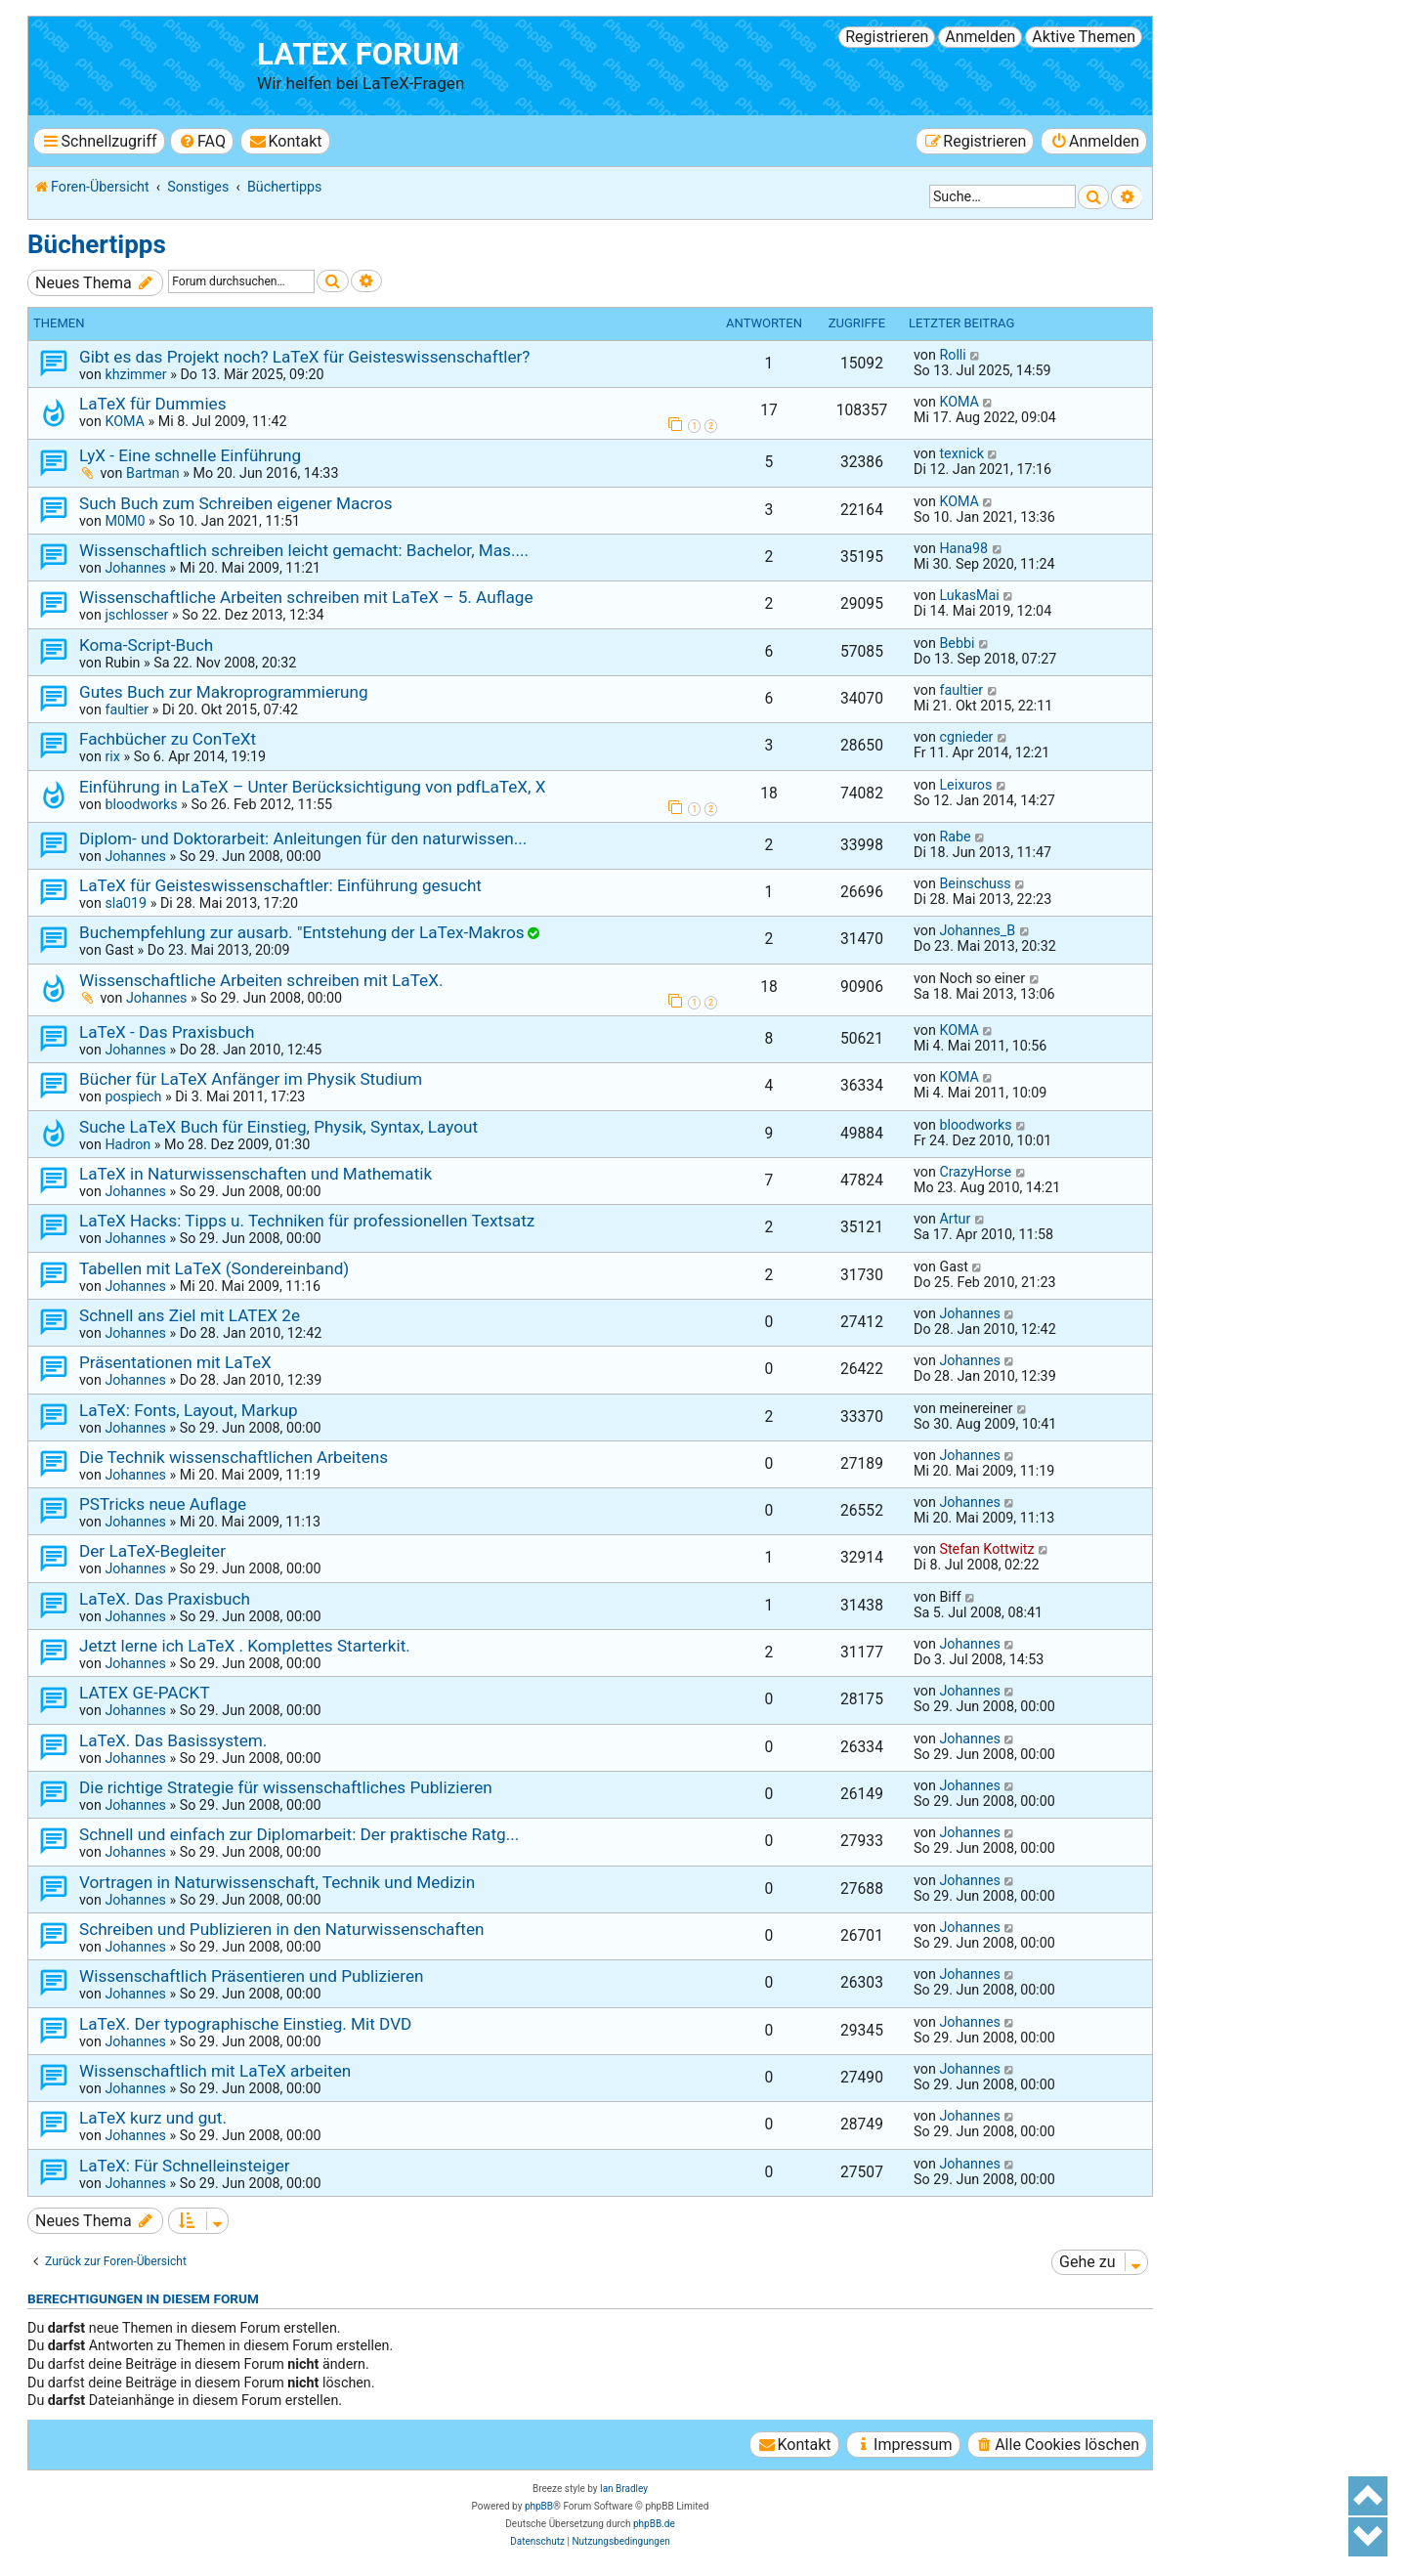 This screenshot has height=2576, width=1407. I want to click on LaTeX für Dummies, so click(153, 403).